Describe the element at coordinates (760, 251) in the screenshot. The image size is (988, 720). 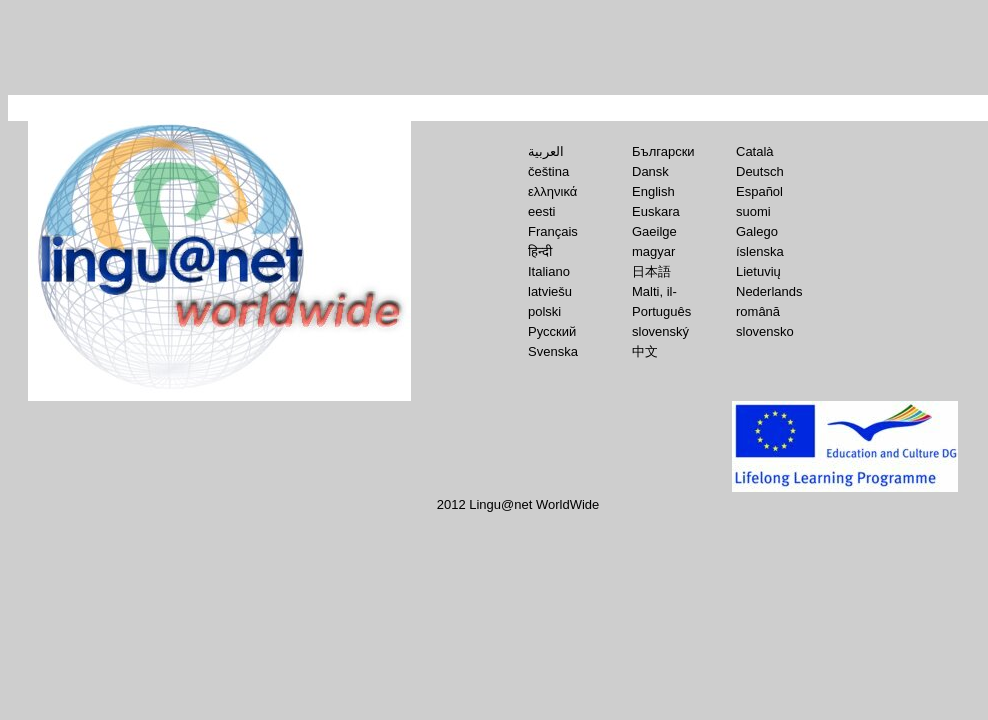
I see `íslenska` at that location.